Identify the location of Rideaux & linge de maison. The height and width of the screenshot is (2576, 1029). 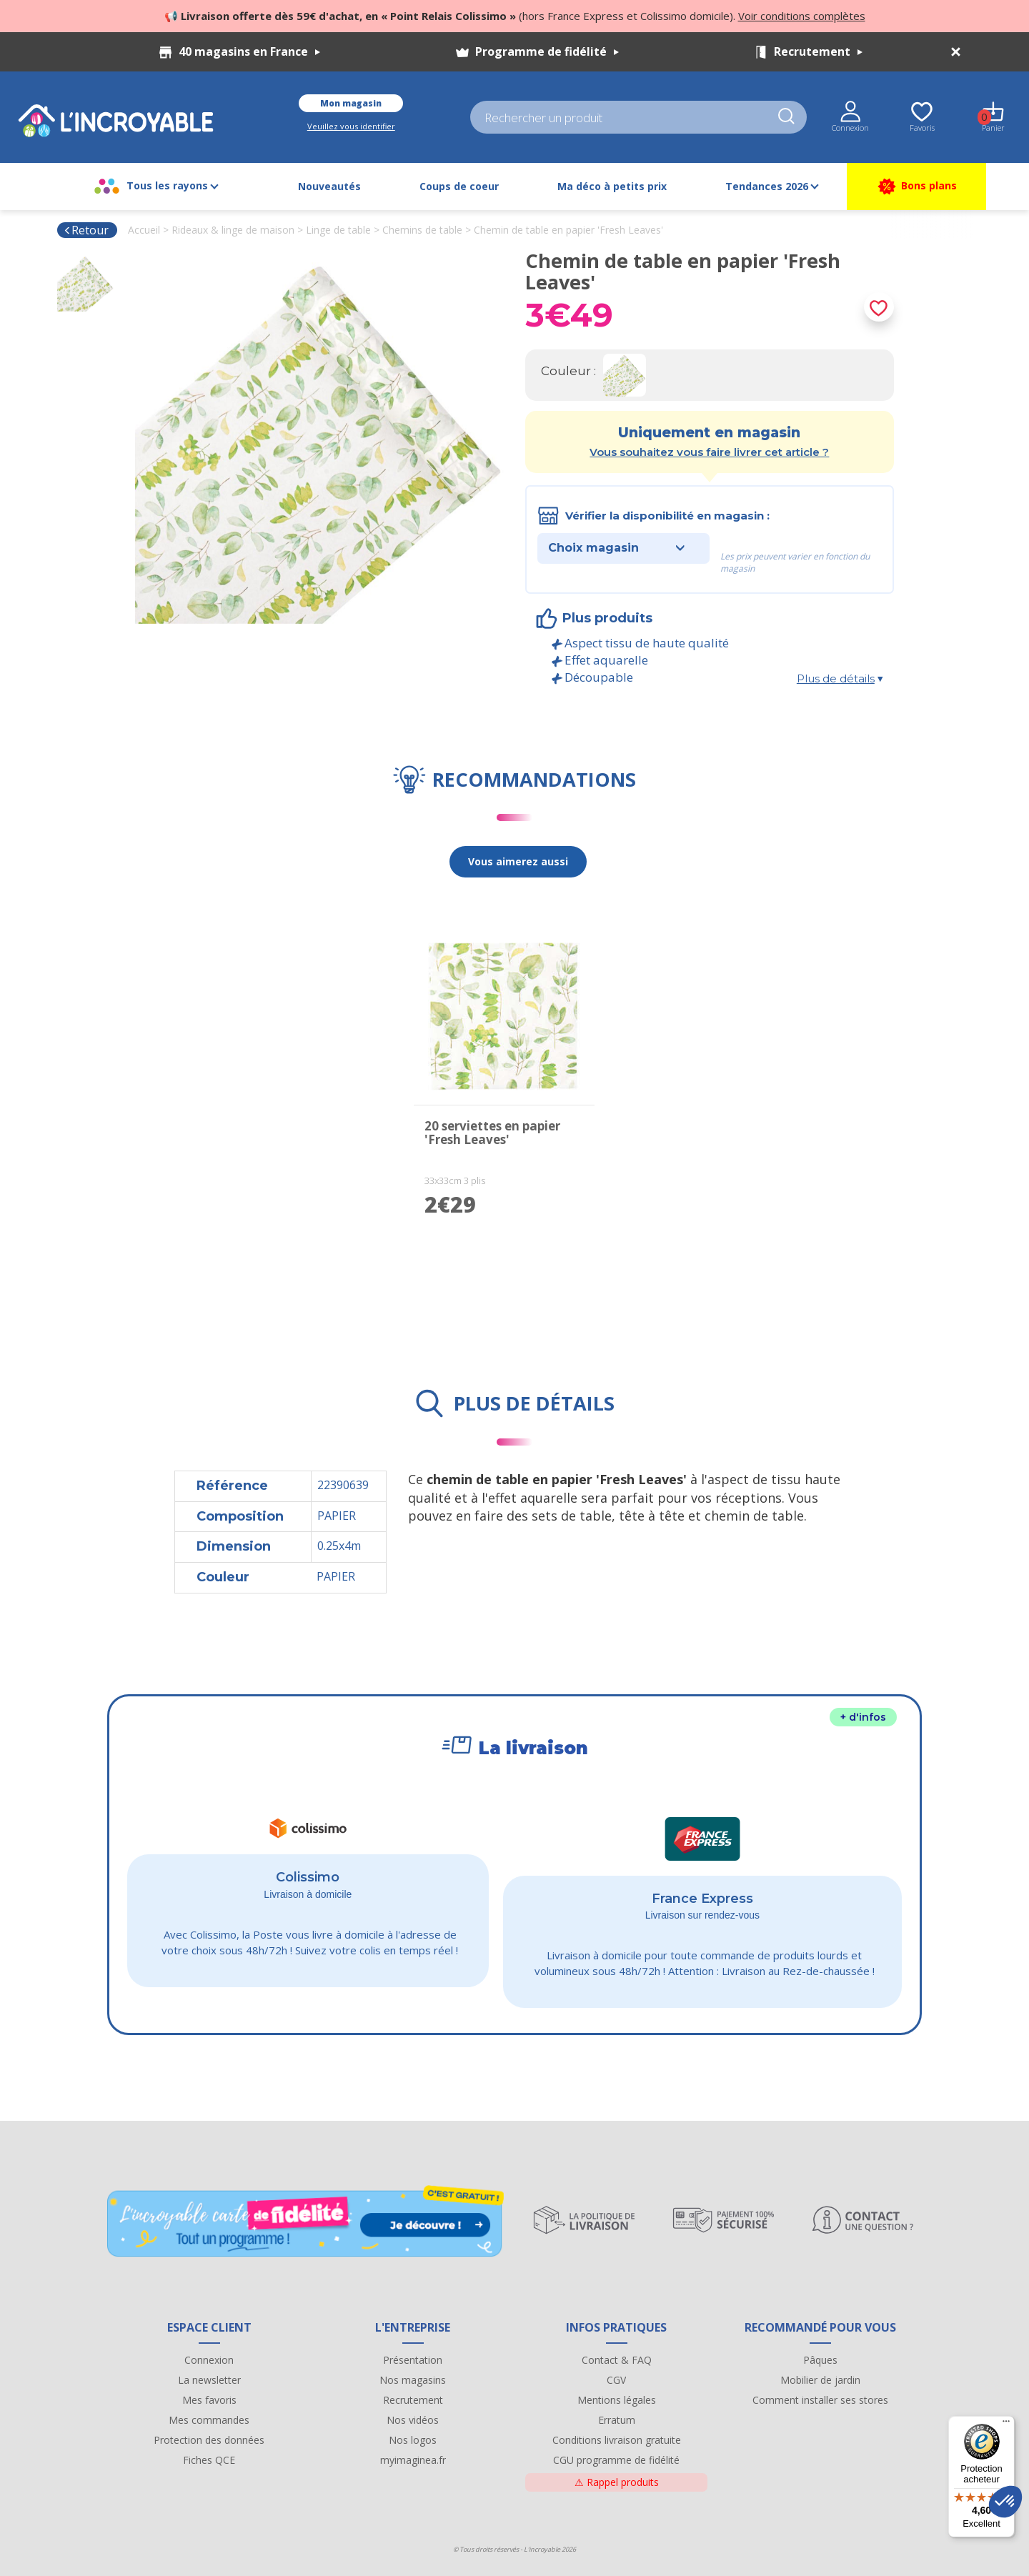
(233, 230).